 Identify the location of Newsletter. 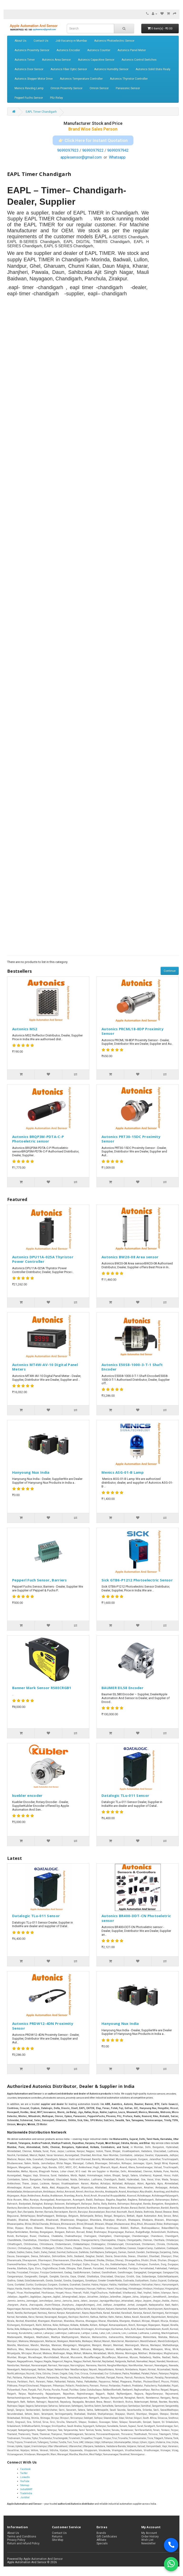
(148, 2543).